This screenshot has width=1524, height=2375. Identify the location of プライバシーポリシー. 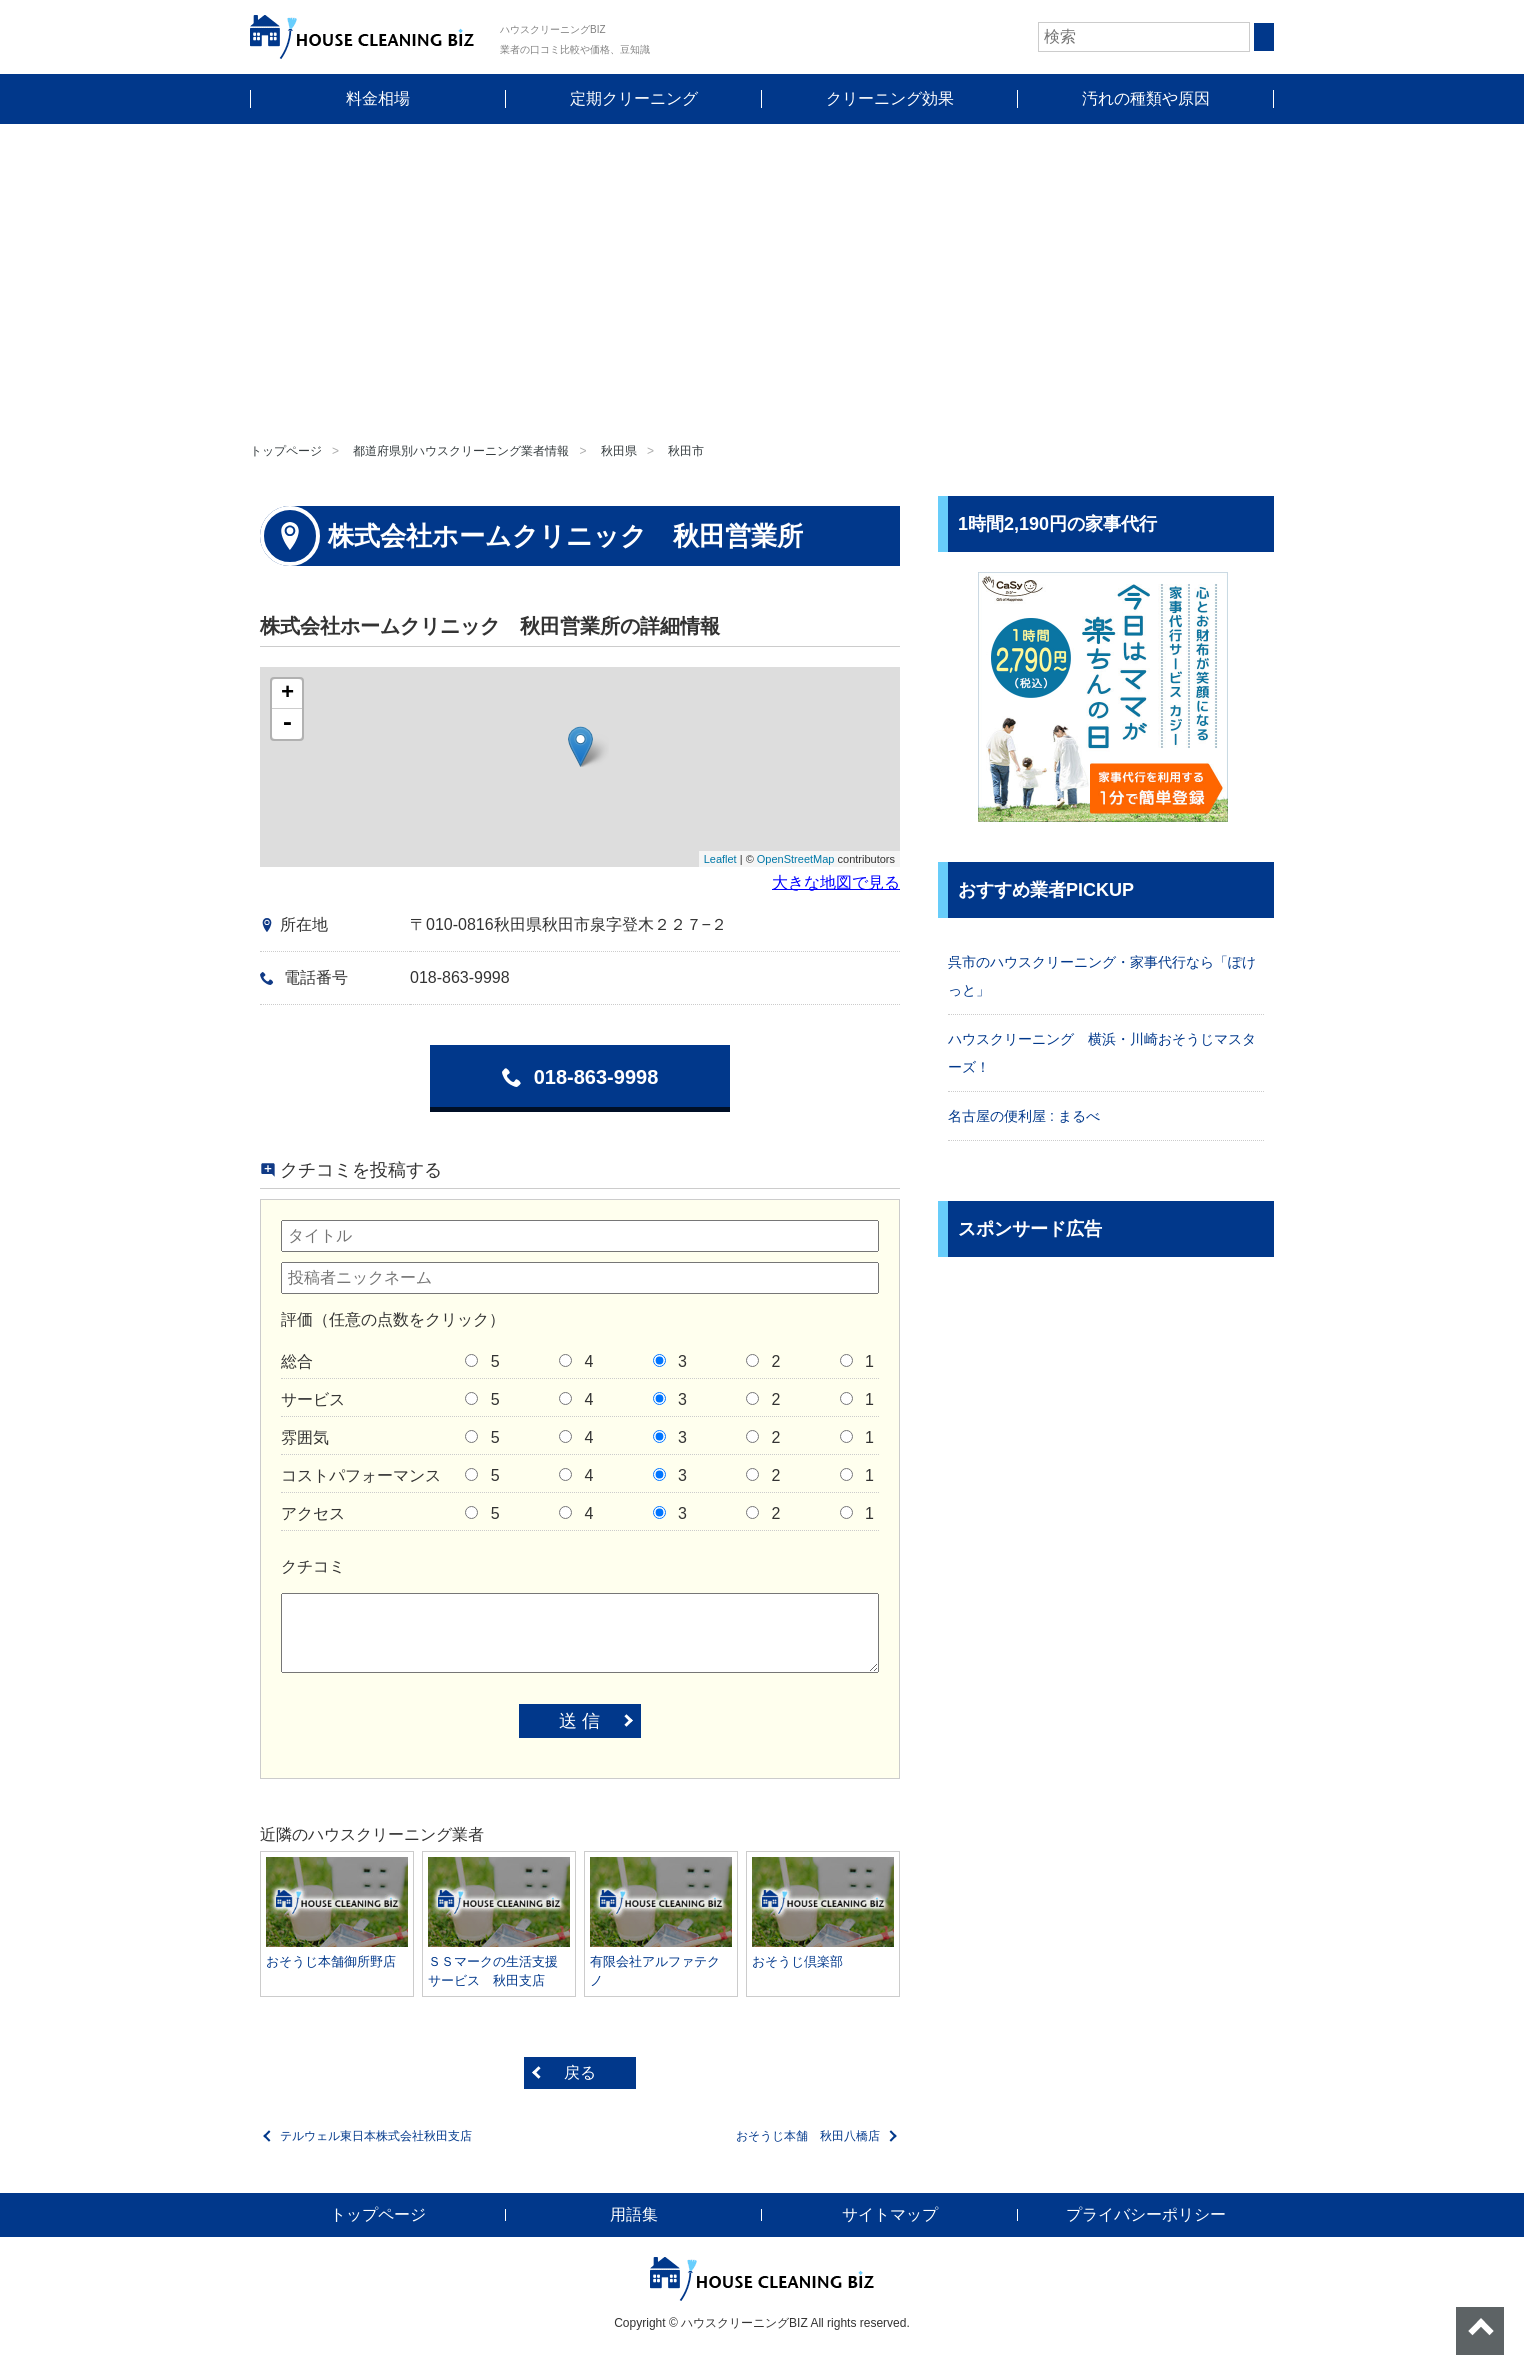
(1146, 2214).